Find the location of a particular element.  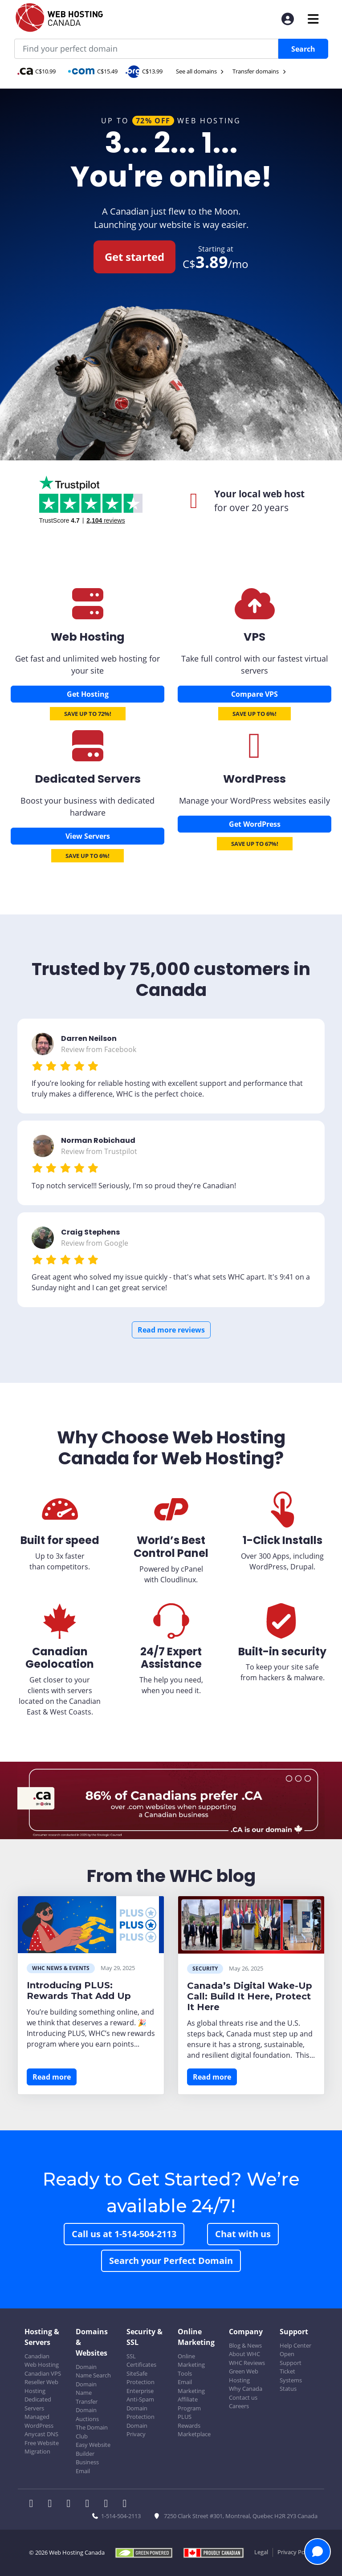

Managed WordPress is located at coordinates (38, 2421).